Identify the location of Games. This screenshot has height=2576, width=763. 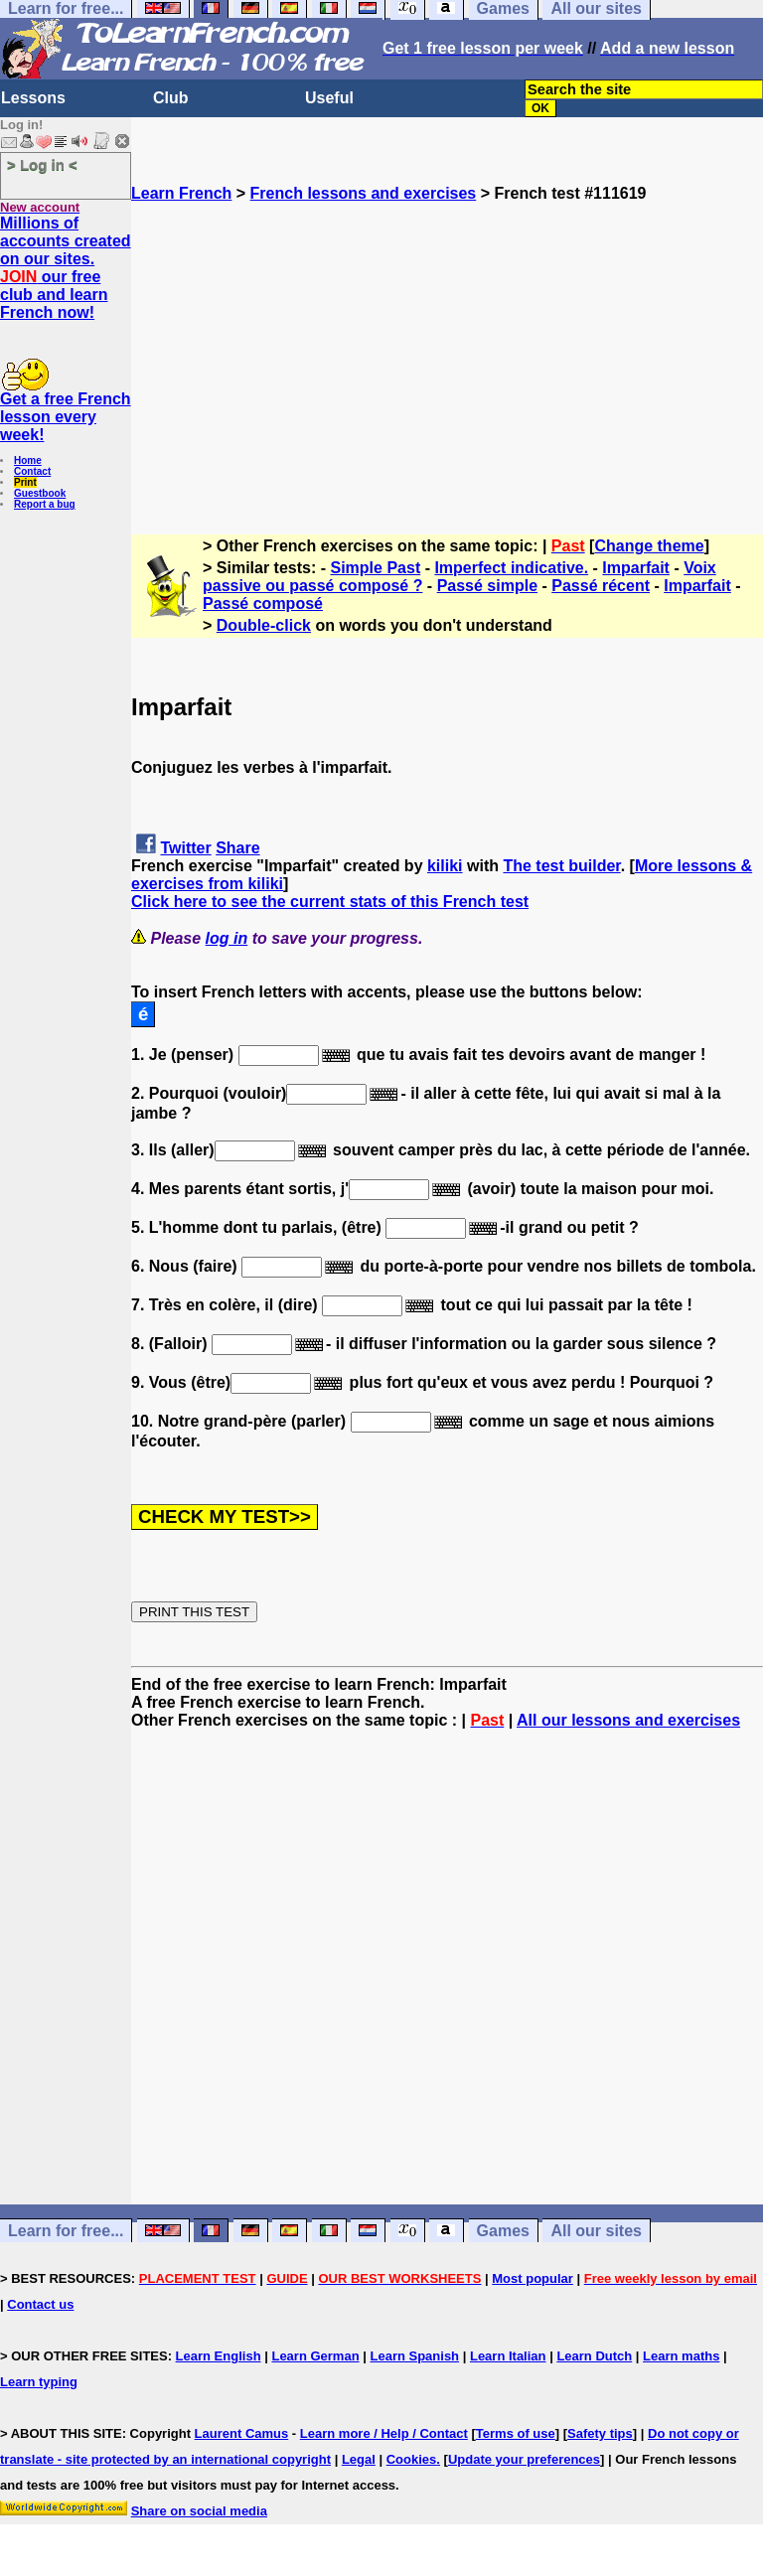
(503, 2230).